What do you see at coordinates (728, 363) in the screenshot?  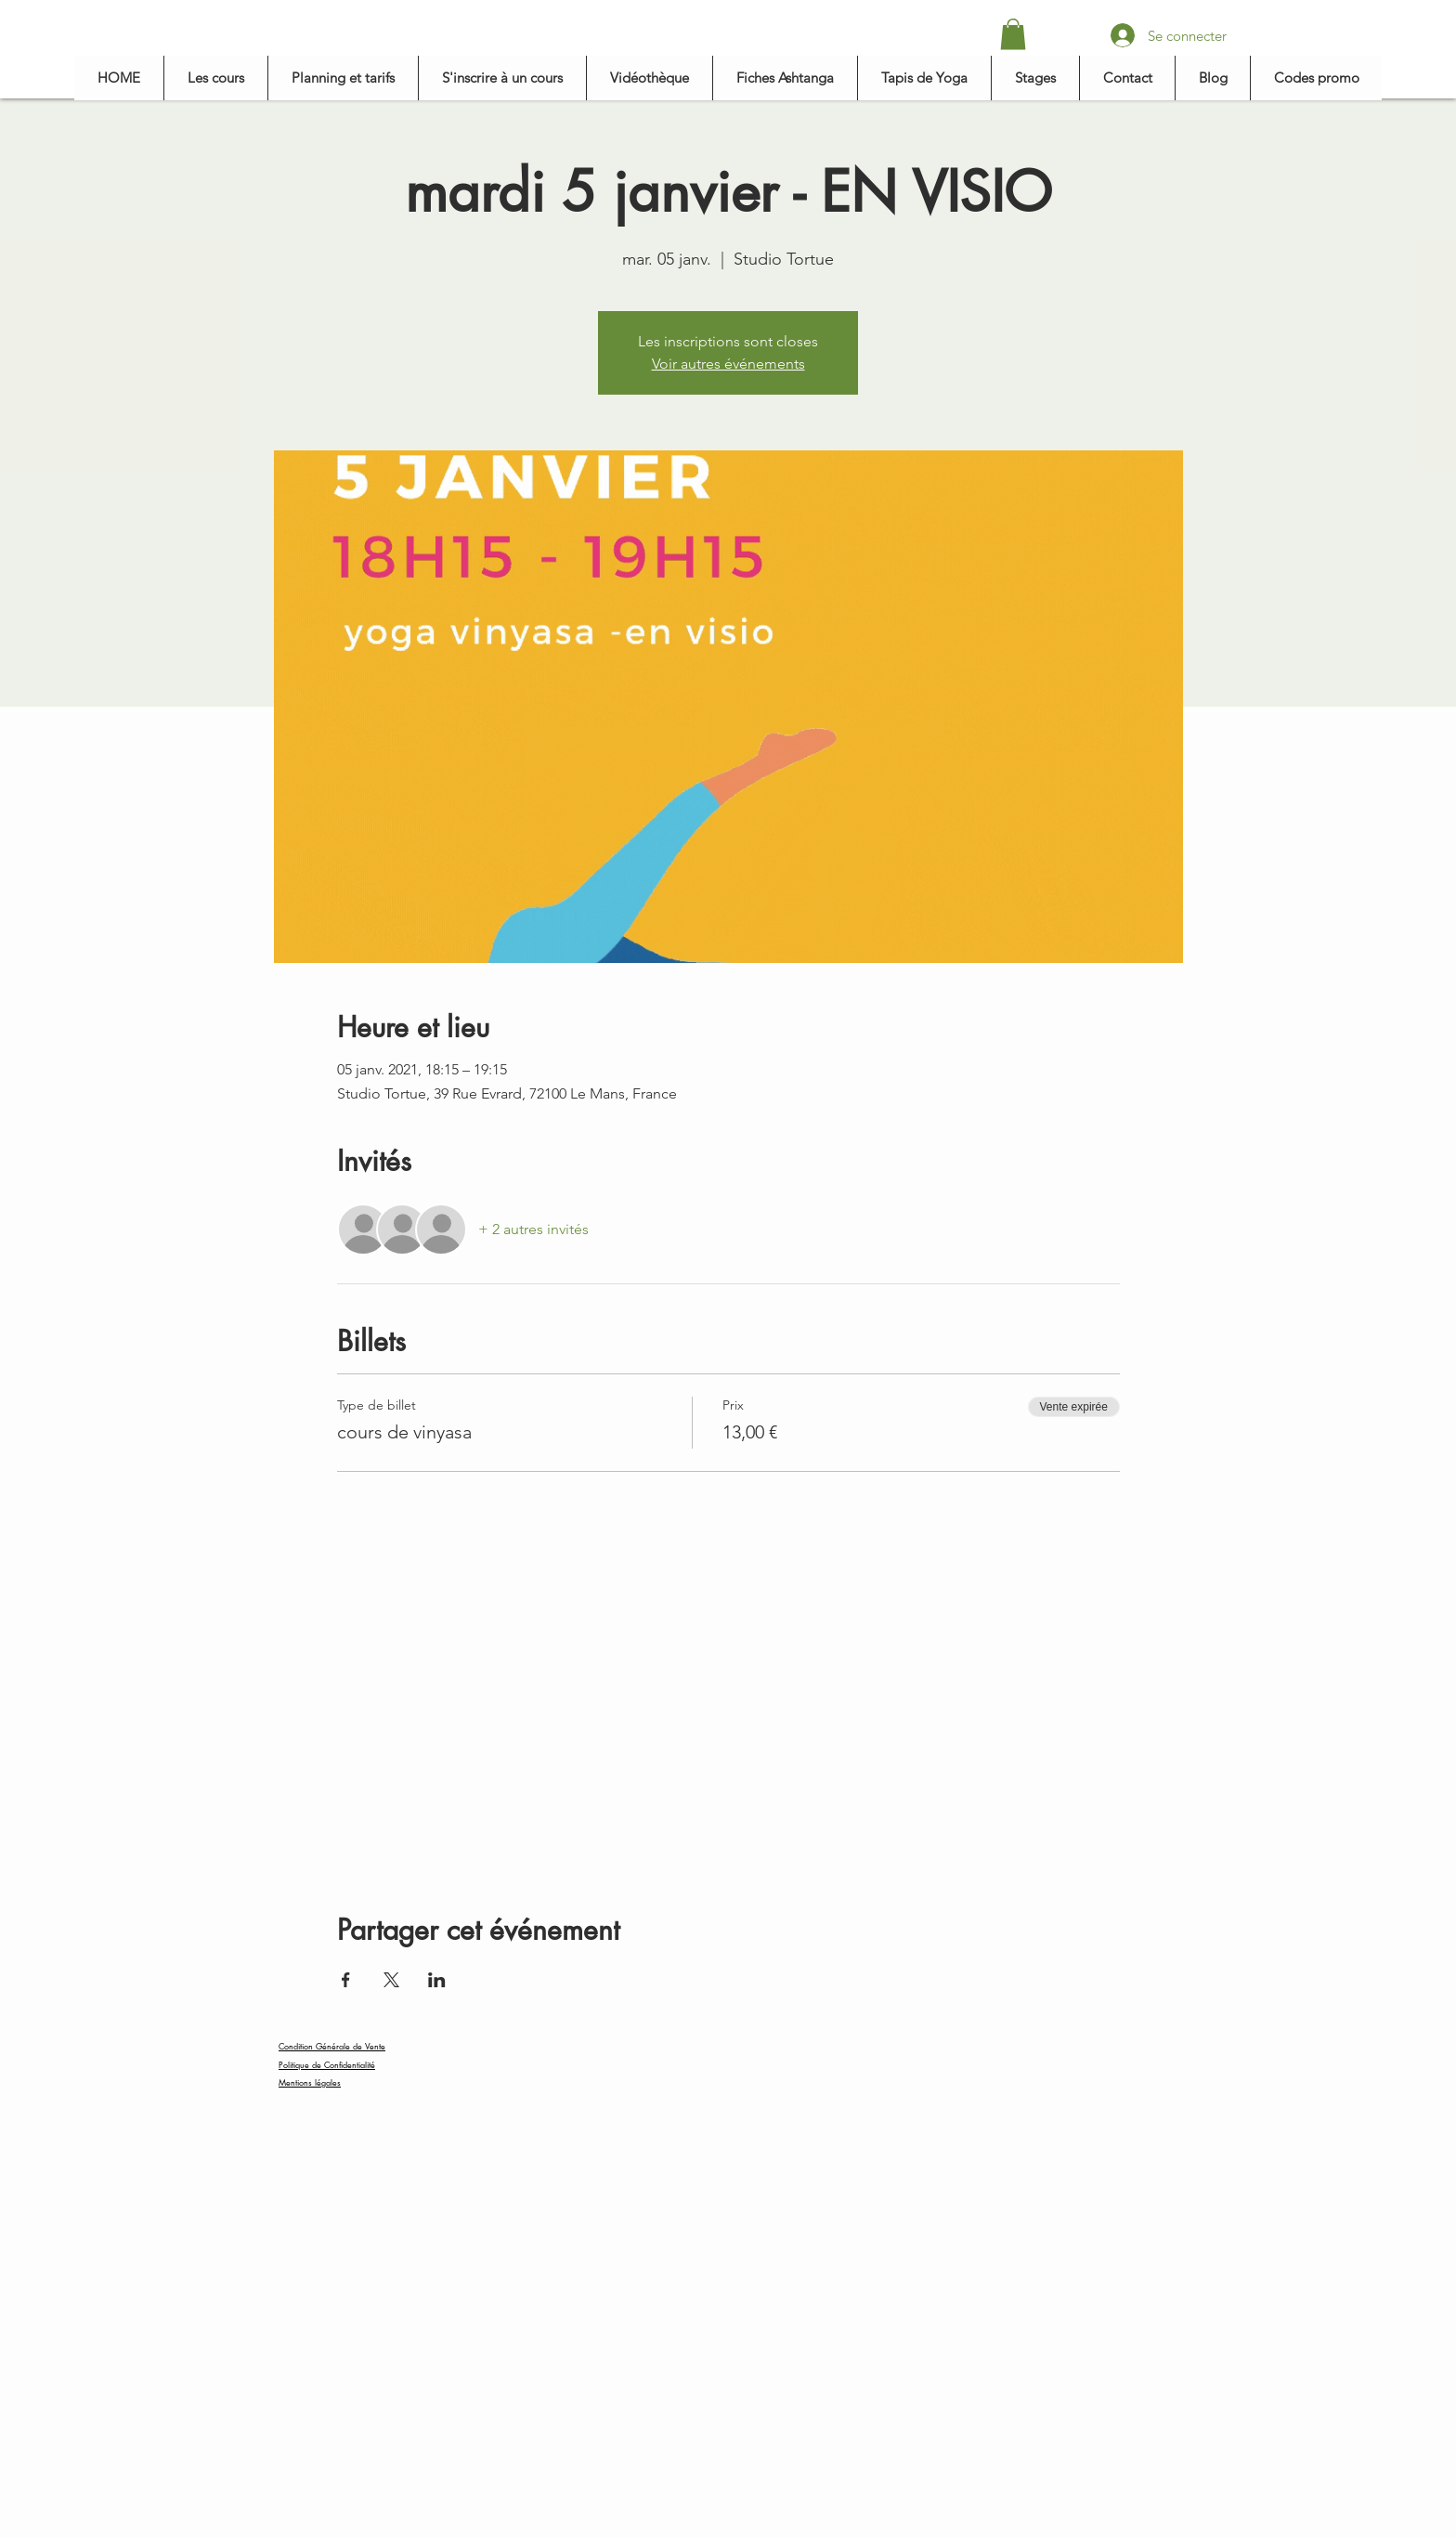 I see `Voir autres événements` at bounding box center [728, 363].